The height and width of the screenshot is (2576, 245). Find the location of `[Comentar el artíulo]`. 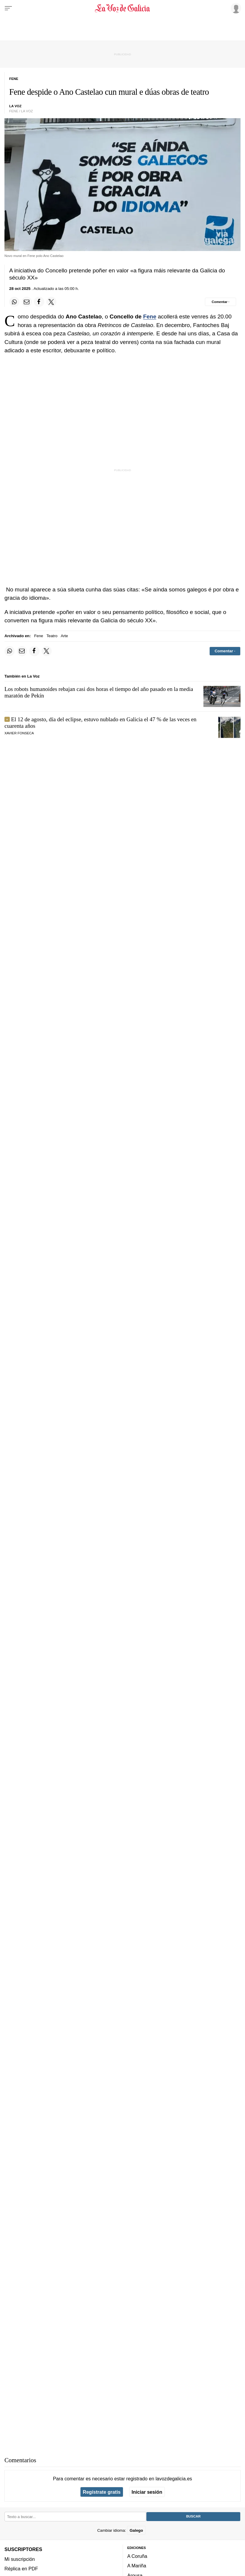

[Comentar el artíulo] is located at coordinates (220, 302).